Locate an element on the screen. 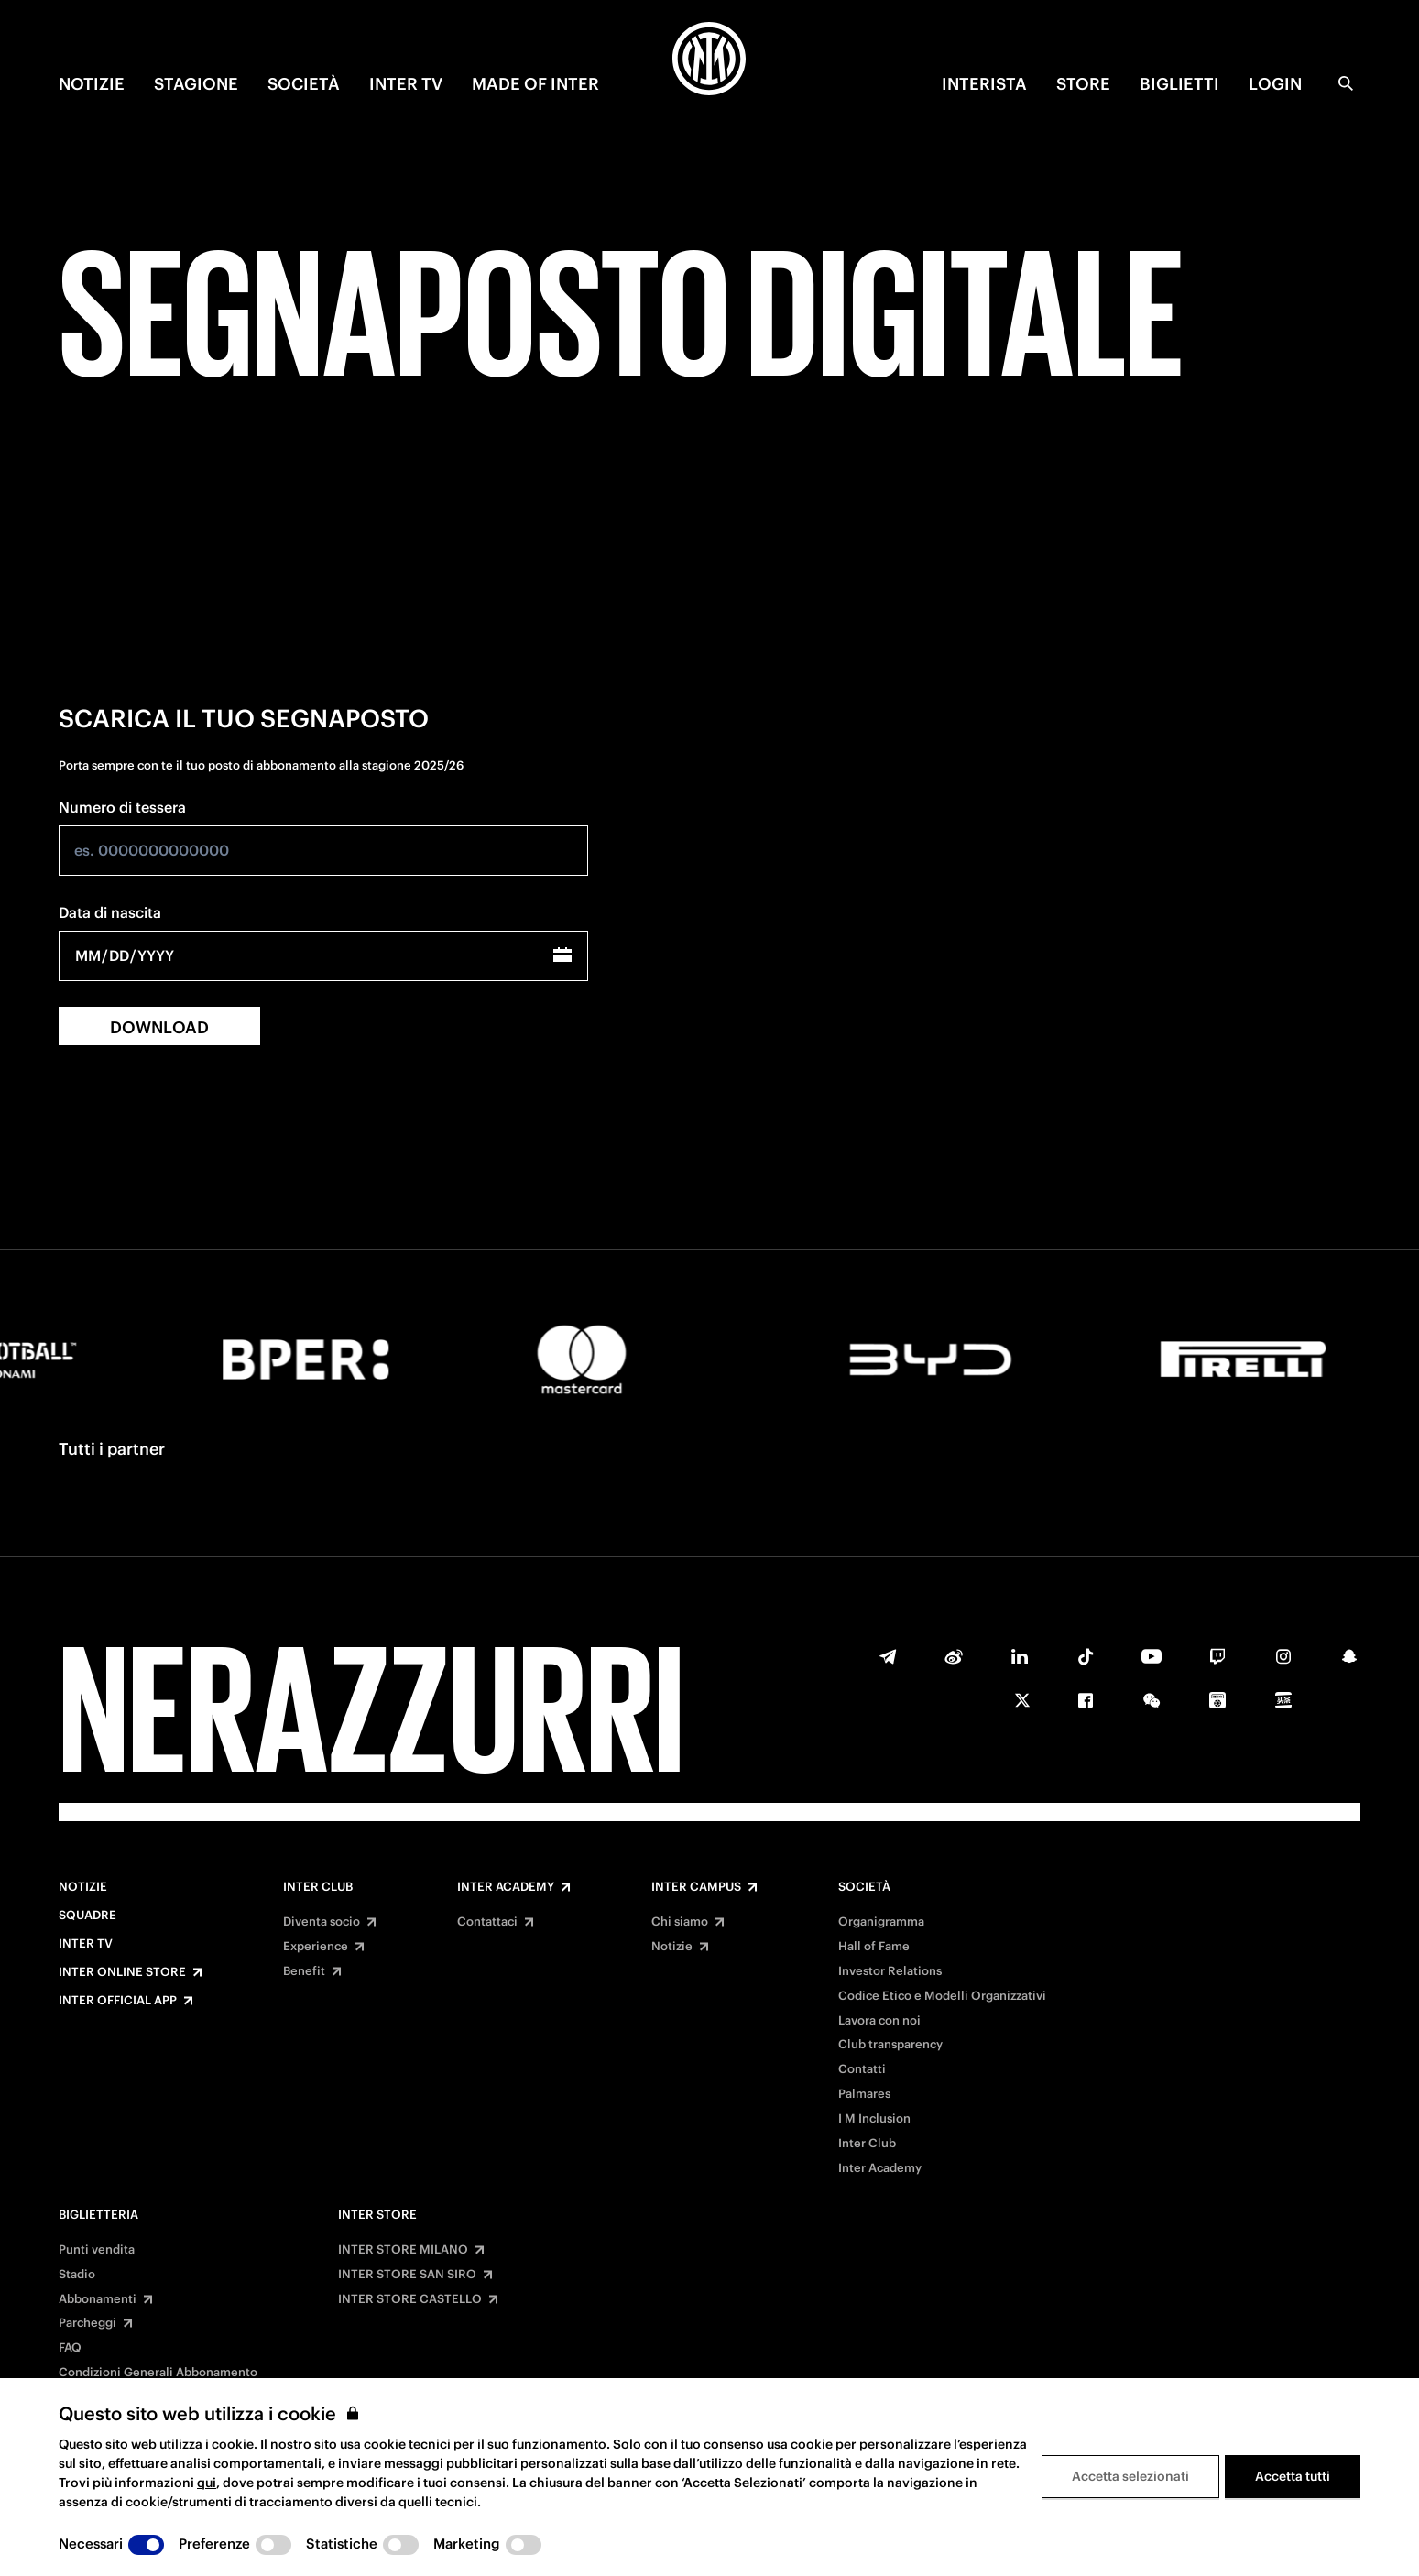 This screenshot has width=1419, height=2576. Investor Relations is located at coordinates (890, 1971).